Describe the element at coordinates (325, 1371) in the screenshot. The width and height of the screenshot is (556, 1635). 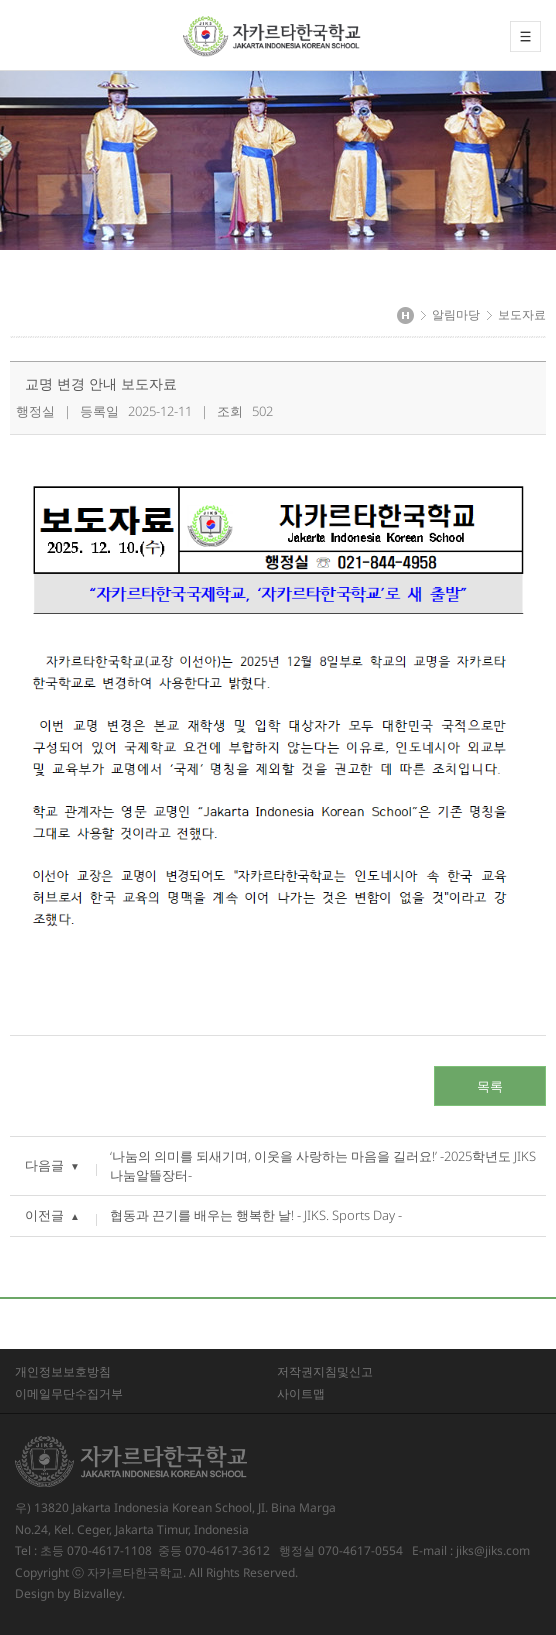
I see `저작권지침및신고` at that location.